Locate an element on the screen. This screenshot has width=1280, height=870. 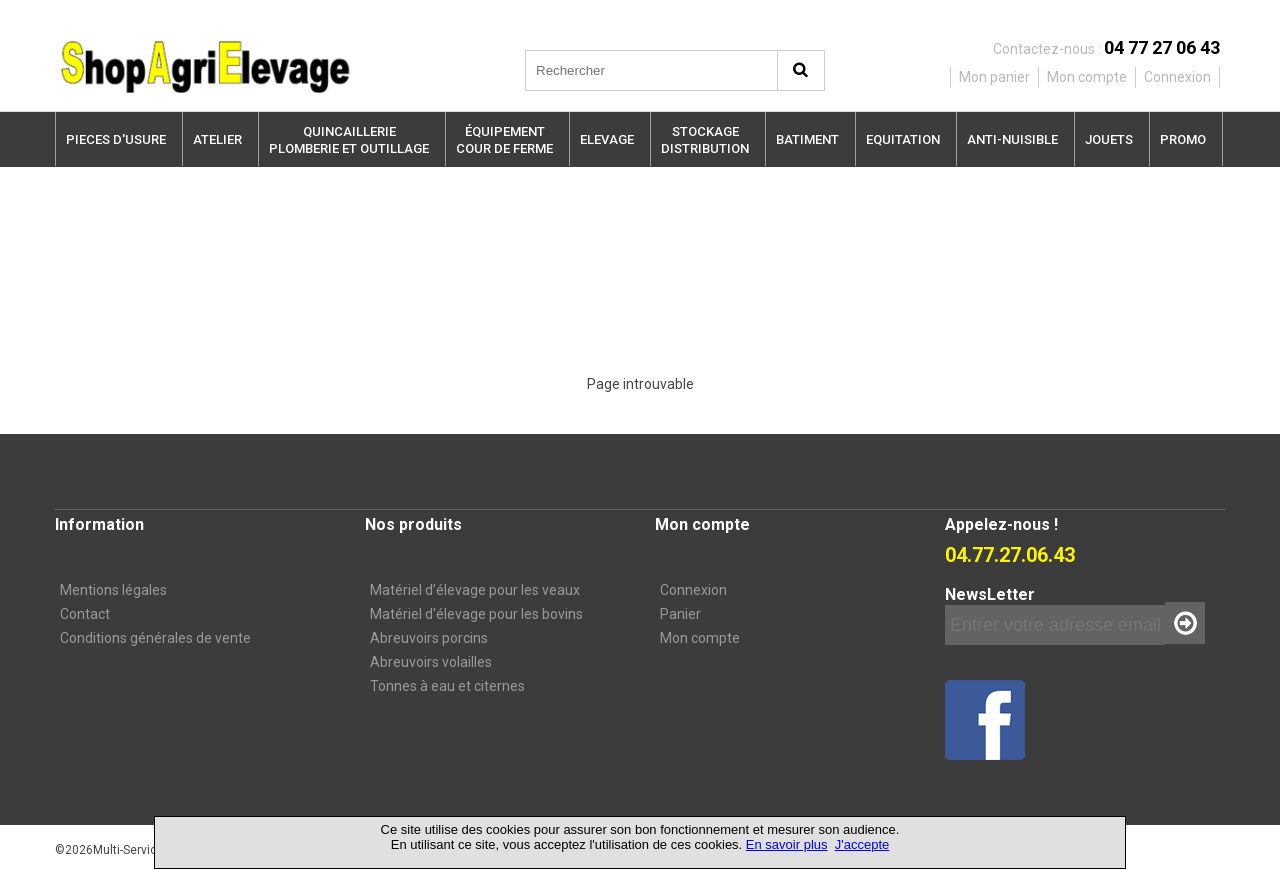
Abreuvoirs porcins is located at coordinates (429, 638).